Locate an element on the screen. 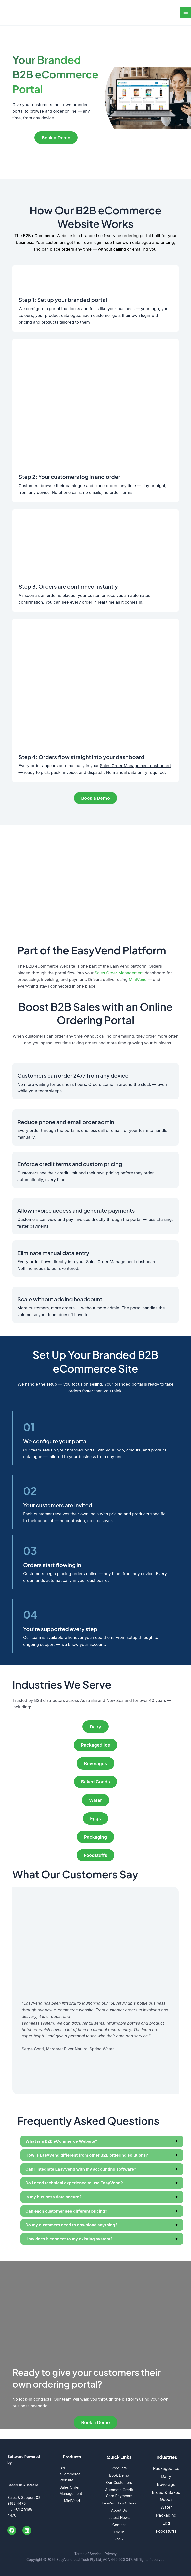 The image size is (191, 2576). Latest News is located at coordinates (119, 2517).